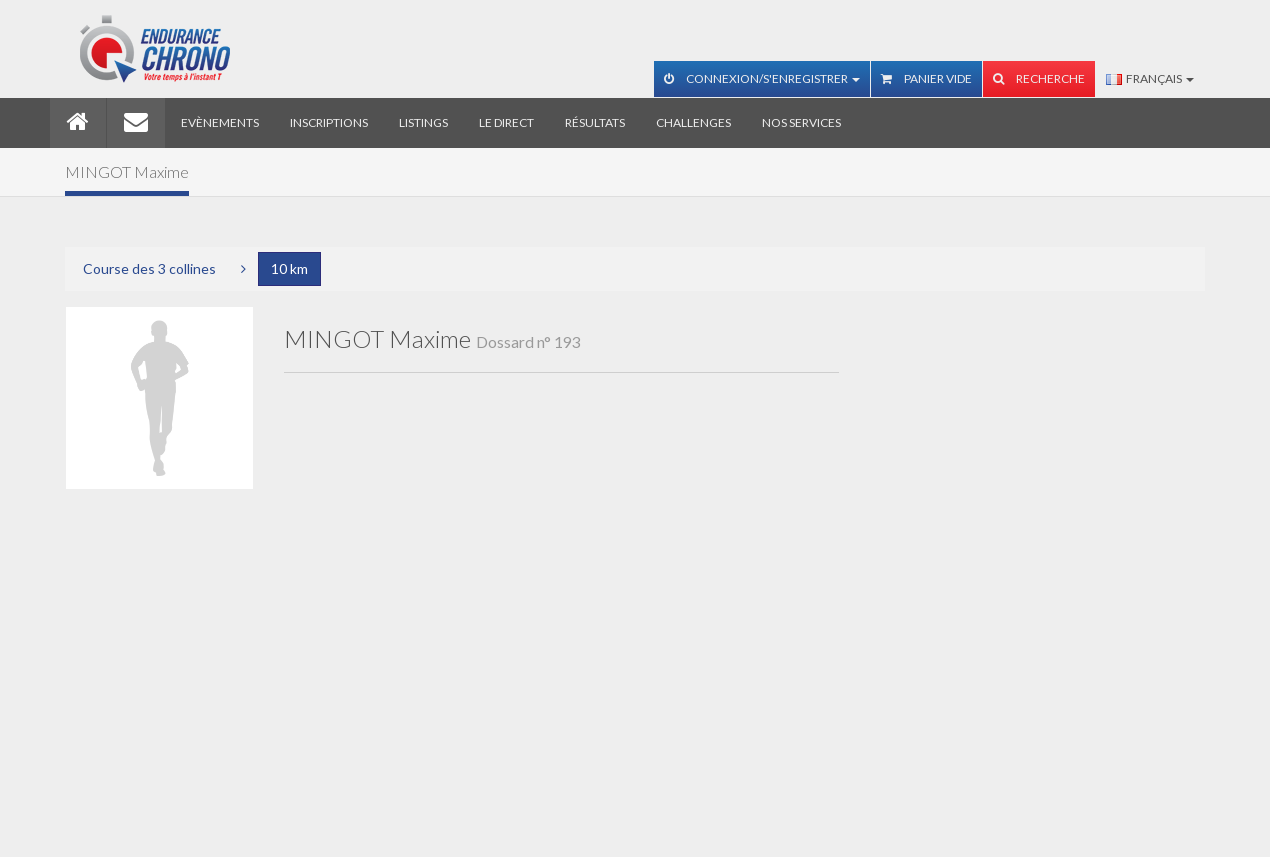  Describe the element at coordinates (220, 122) in the screenshot. I see `Evènements` at that location.